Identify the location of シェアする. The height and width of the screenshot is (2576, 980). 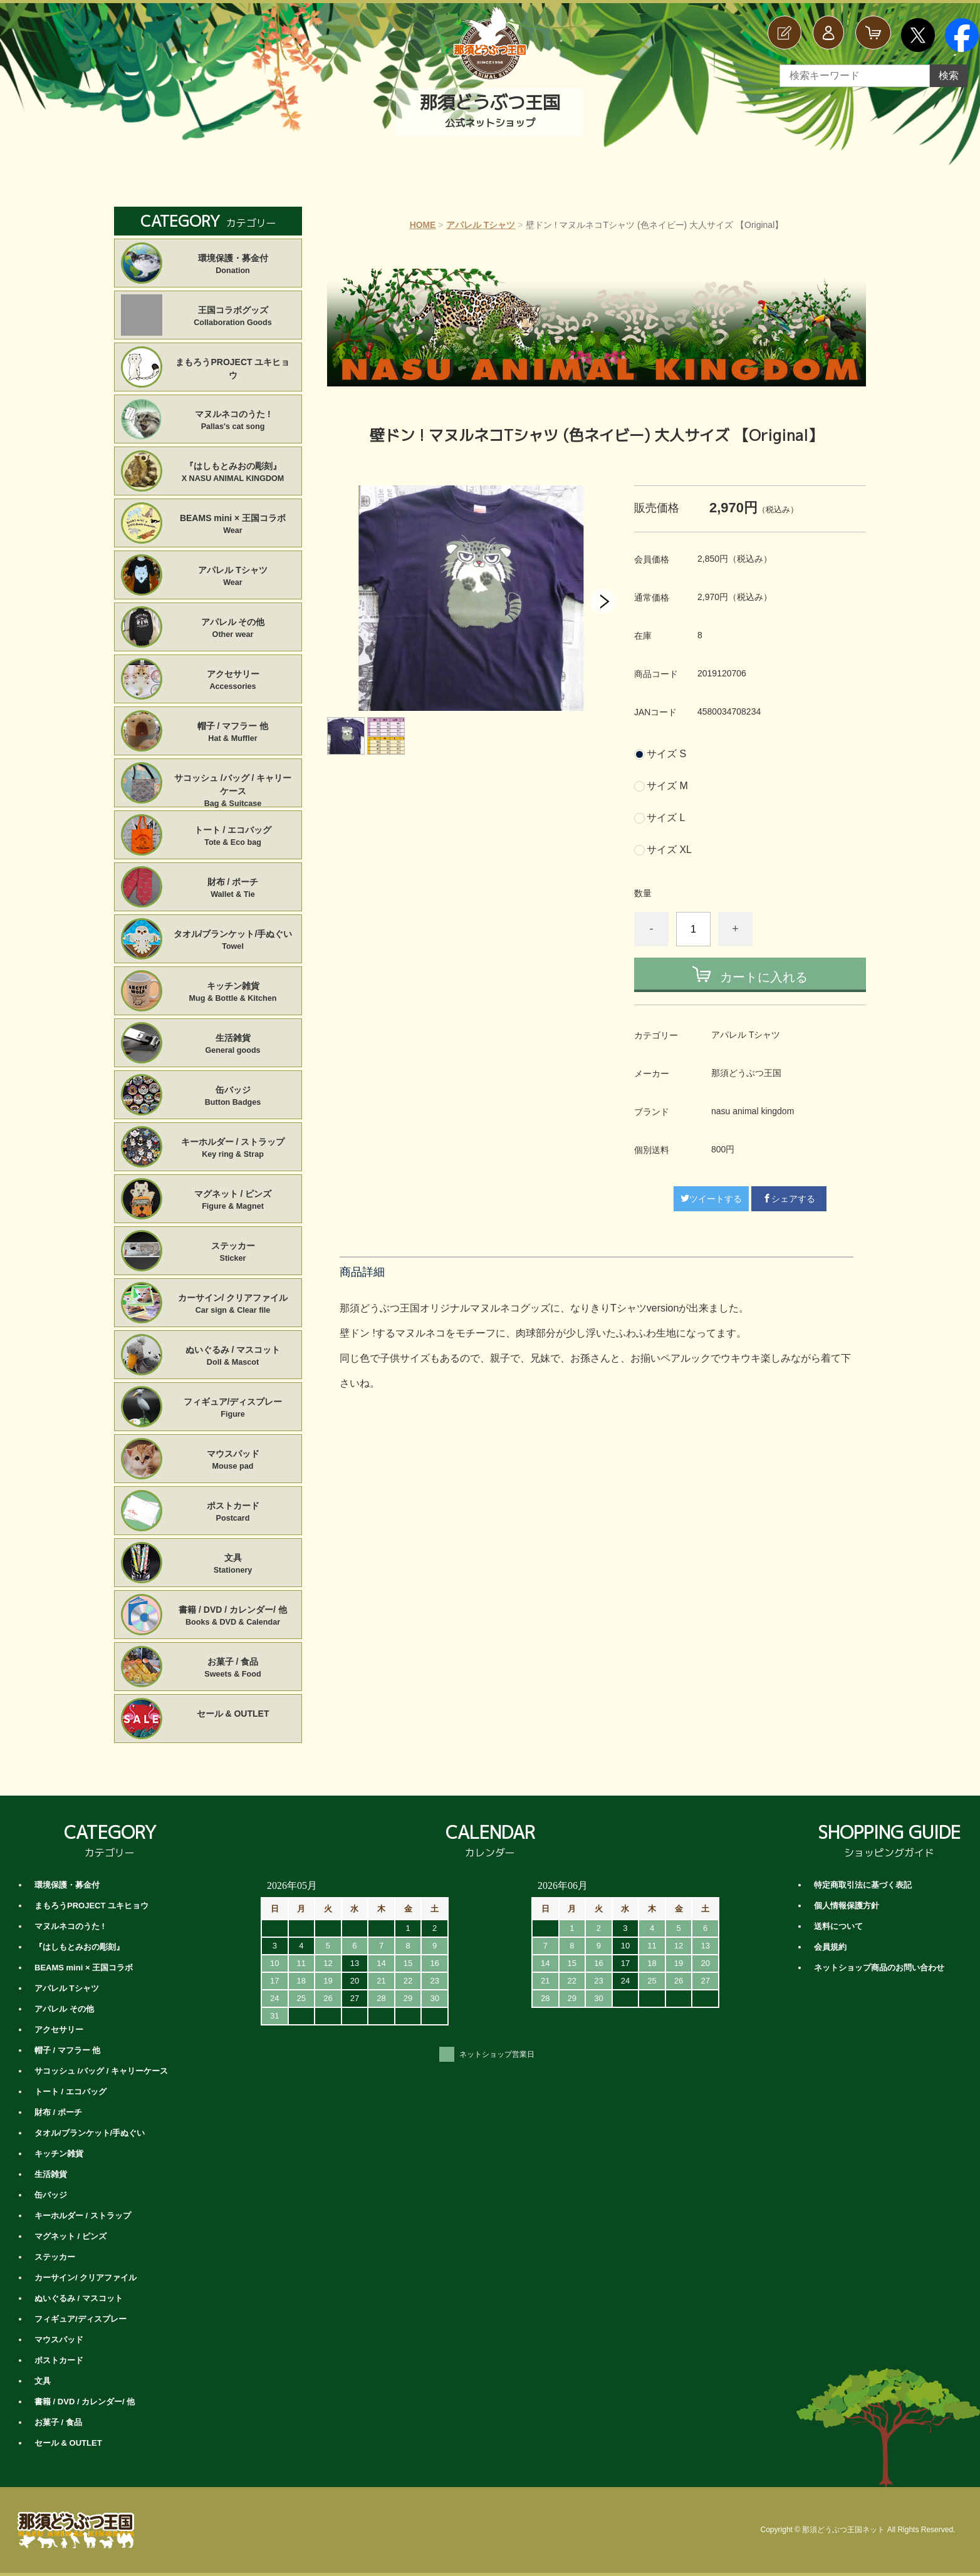
(789, 1199).